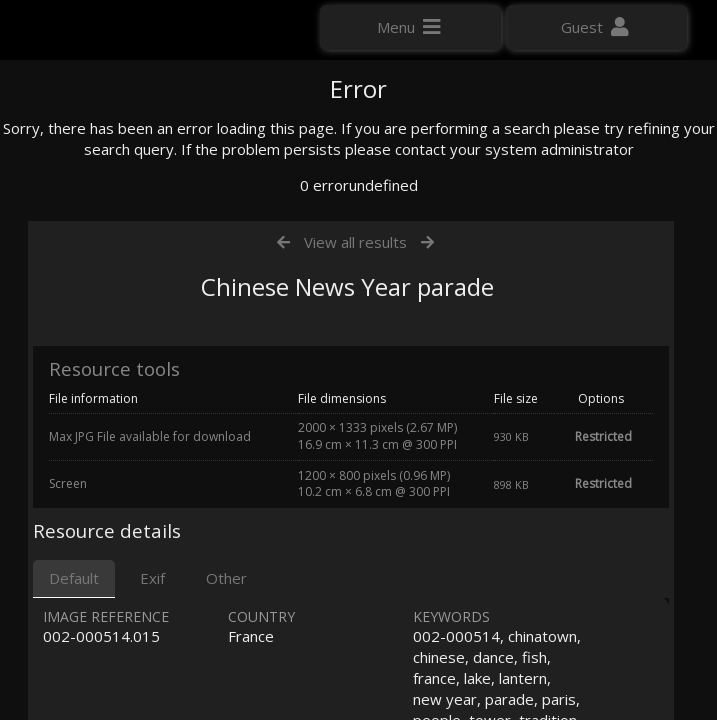 The height and width of the screenshot is (720, 717). I want to click on View all results, so click(355, 448).